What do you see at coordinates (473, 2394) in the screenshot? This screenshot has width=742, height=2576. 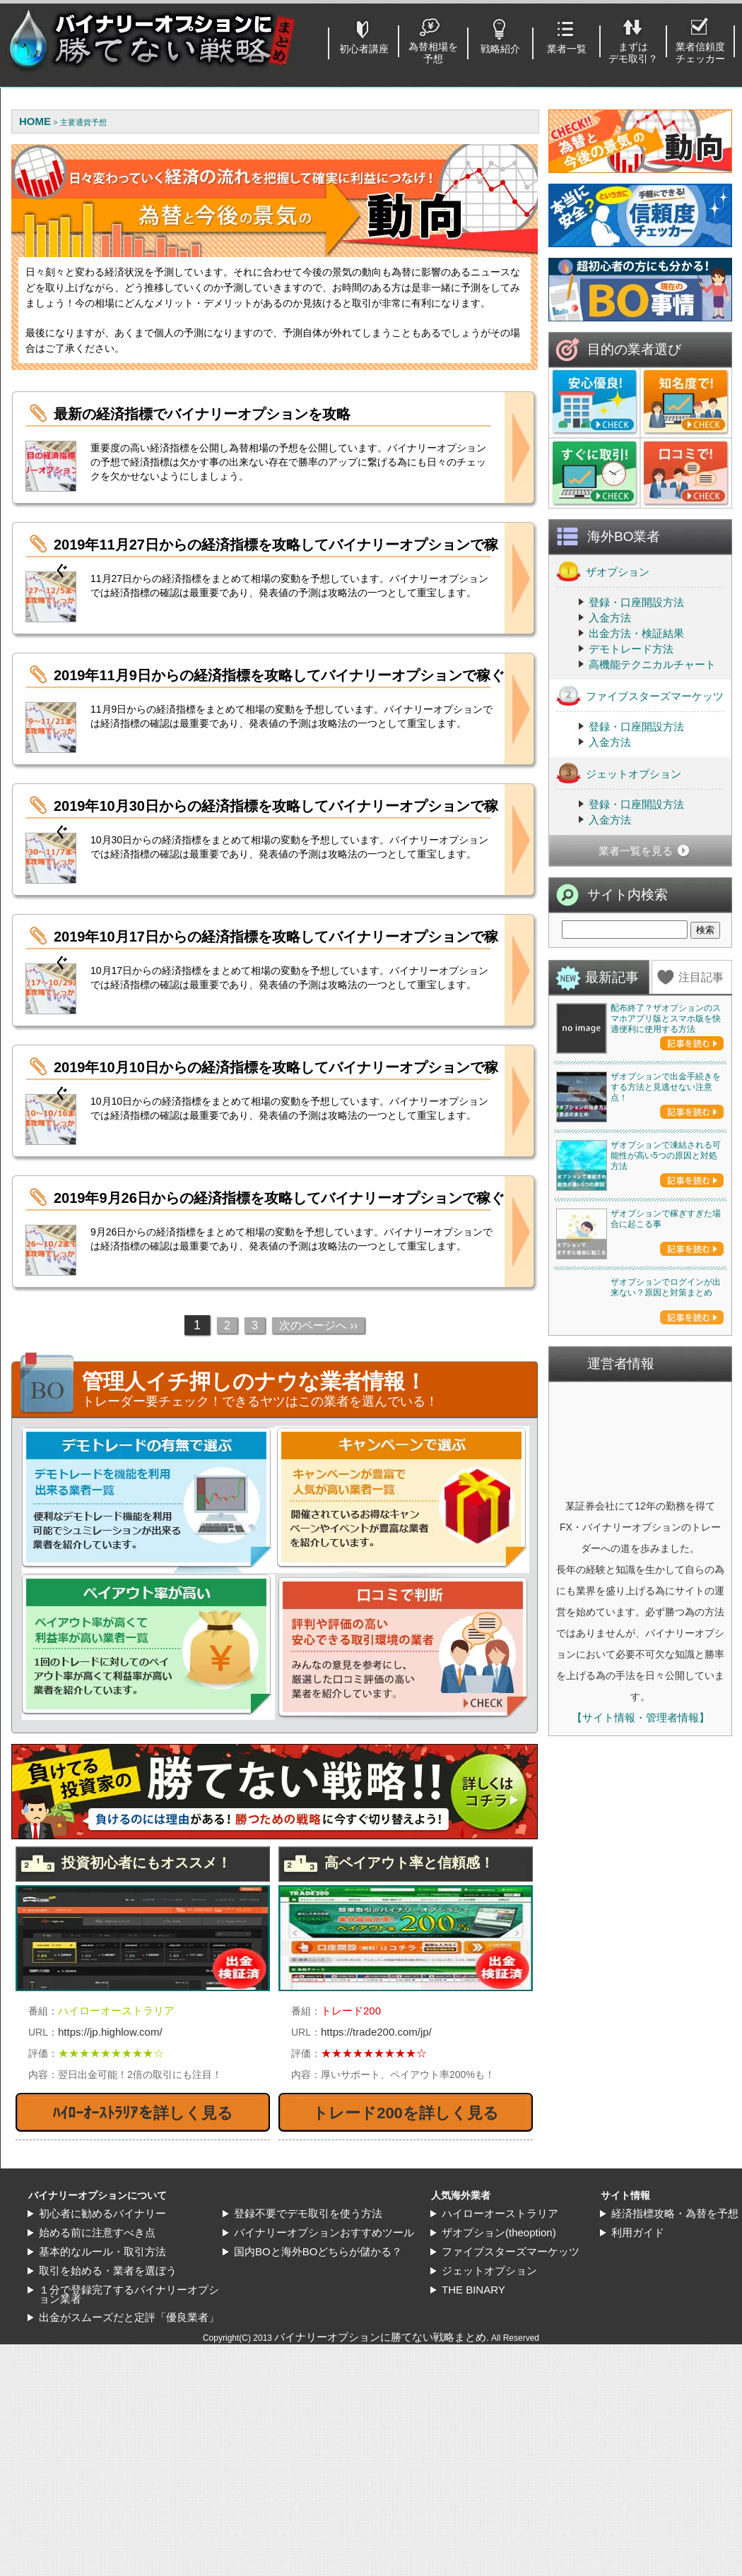 I see `THE BINARY` at bounding box center [473, 2394].